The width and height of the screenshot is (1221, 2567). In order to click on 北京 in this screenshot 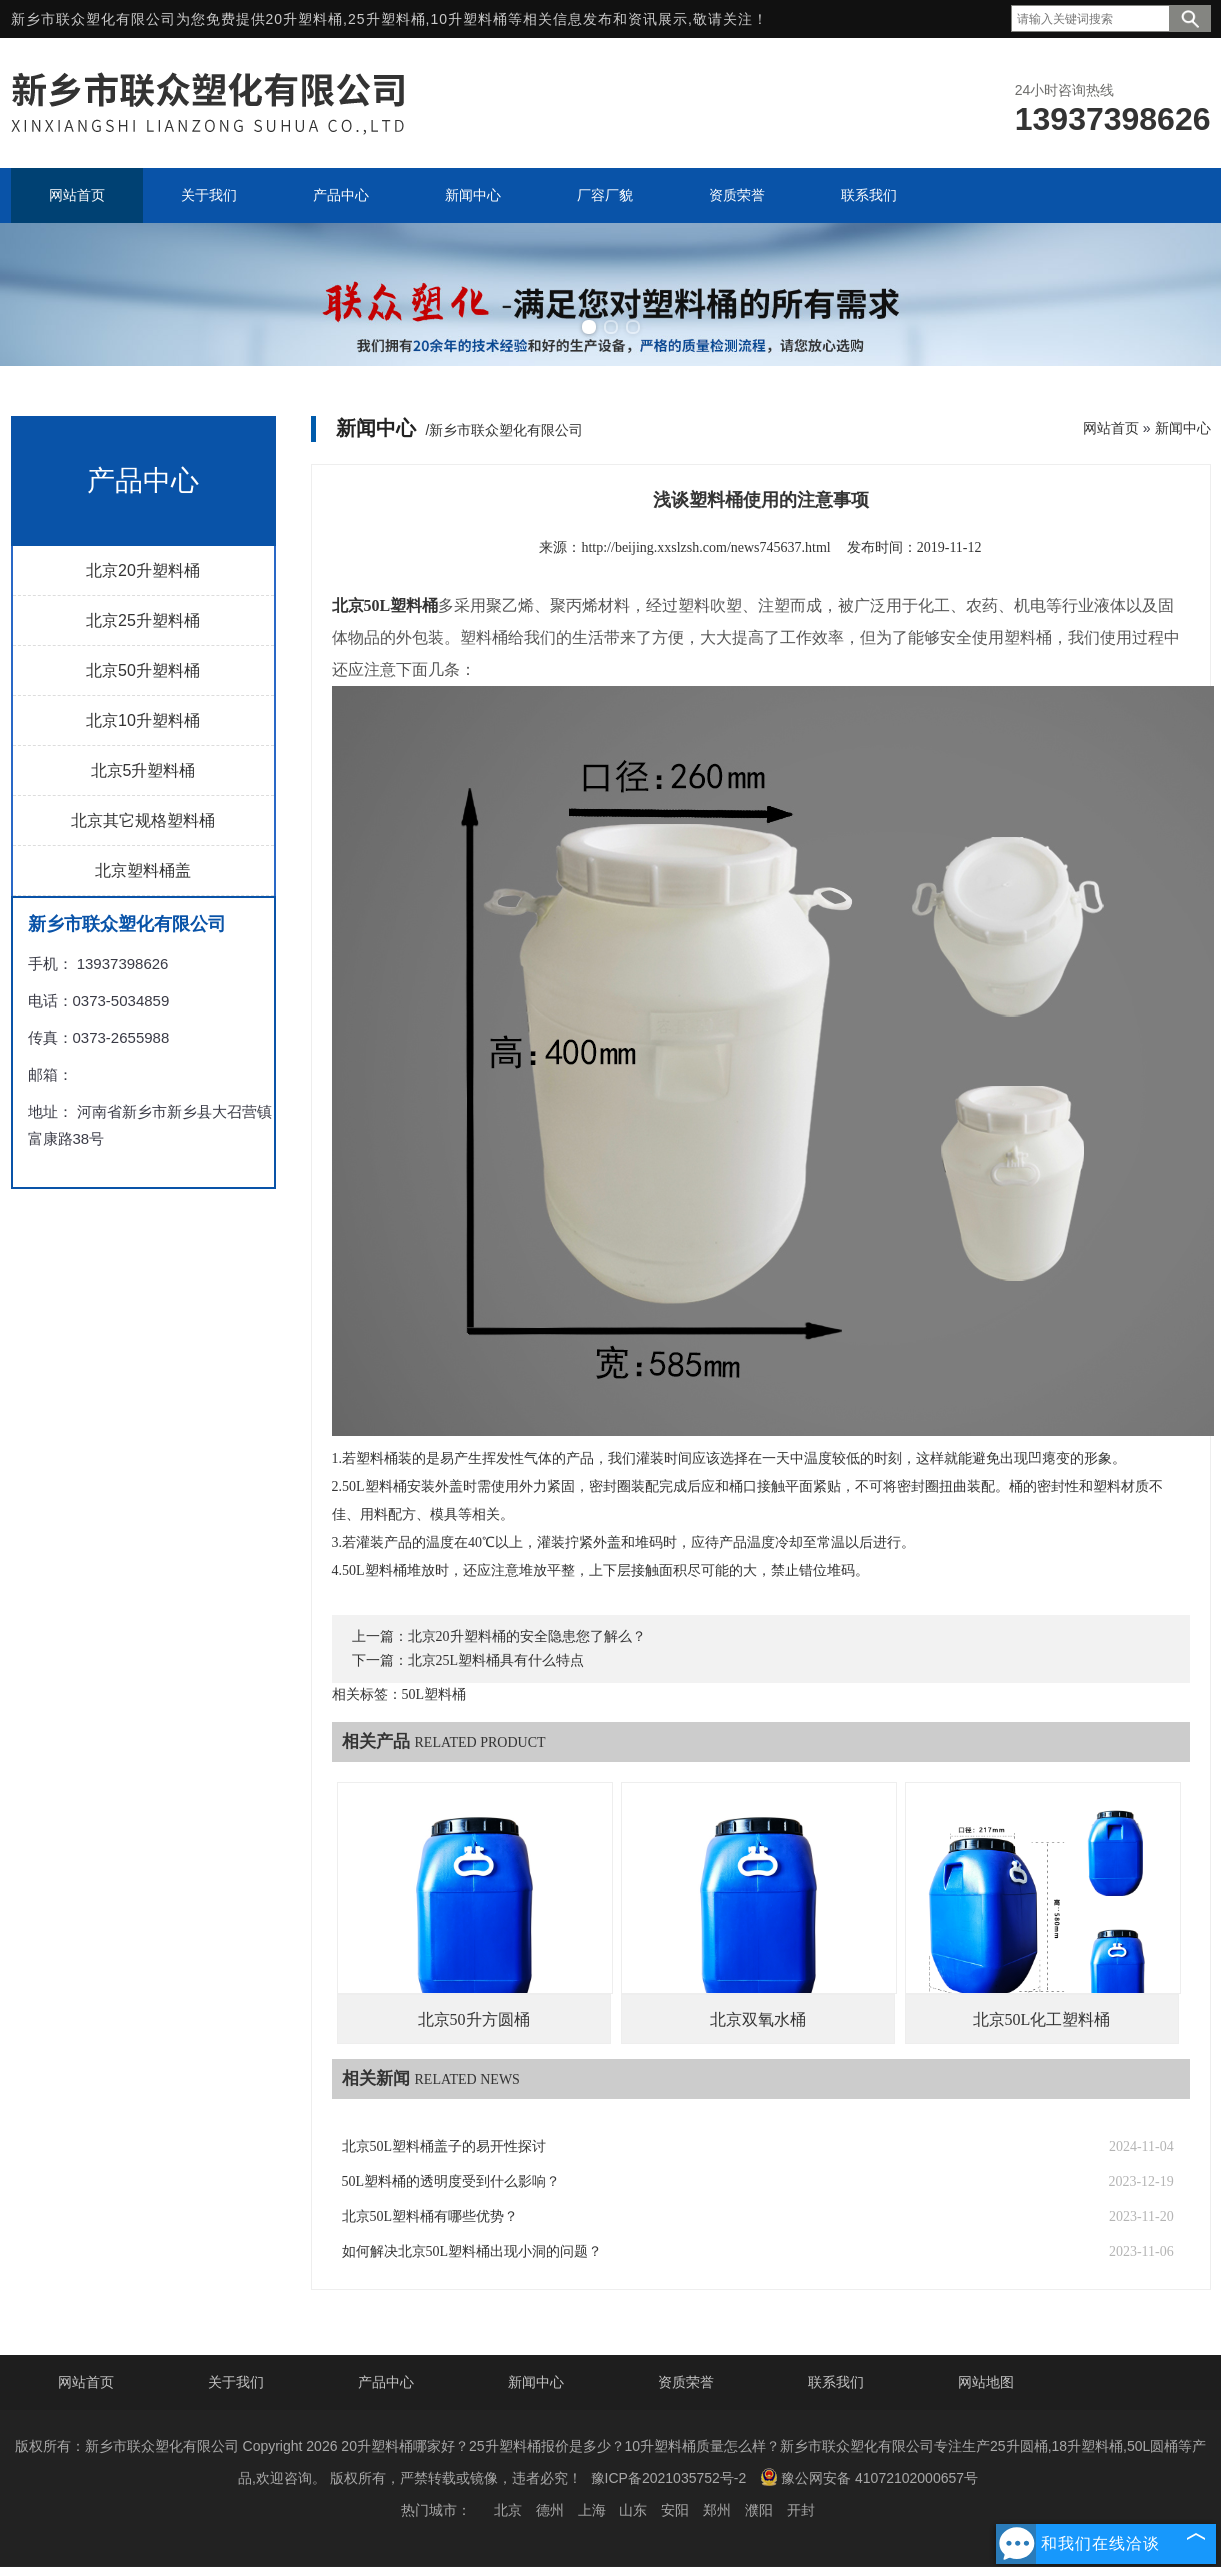, I will do `click(508, 2510)`.